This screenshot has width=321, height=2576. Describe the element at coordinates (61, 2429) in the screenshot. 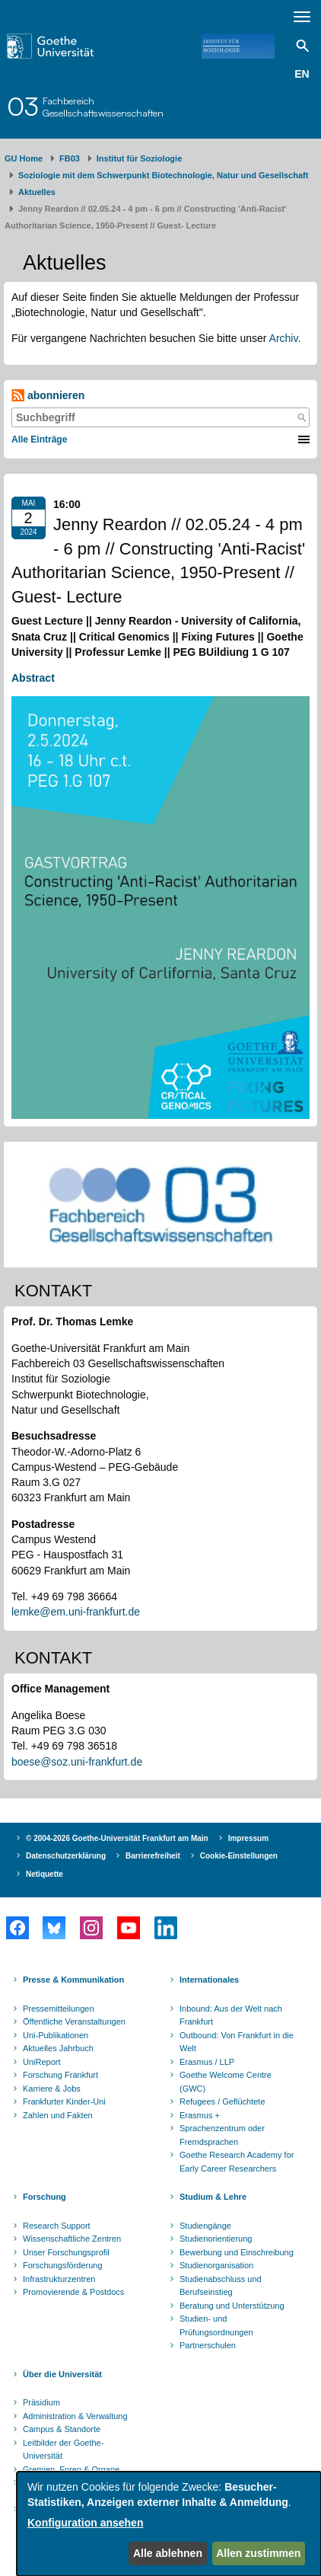

I see `Campus & Standorte` at that location.